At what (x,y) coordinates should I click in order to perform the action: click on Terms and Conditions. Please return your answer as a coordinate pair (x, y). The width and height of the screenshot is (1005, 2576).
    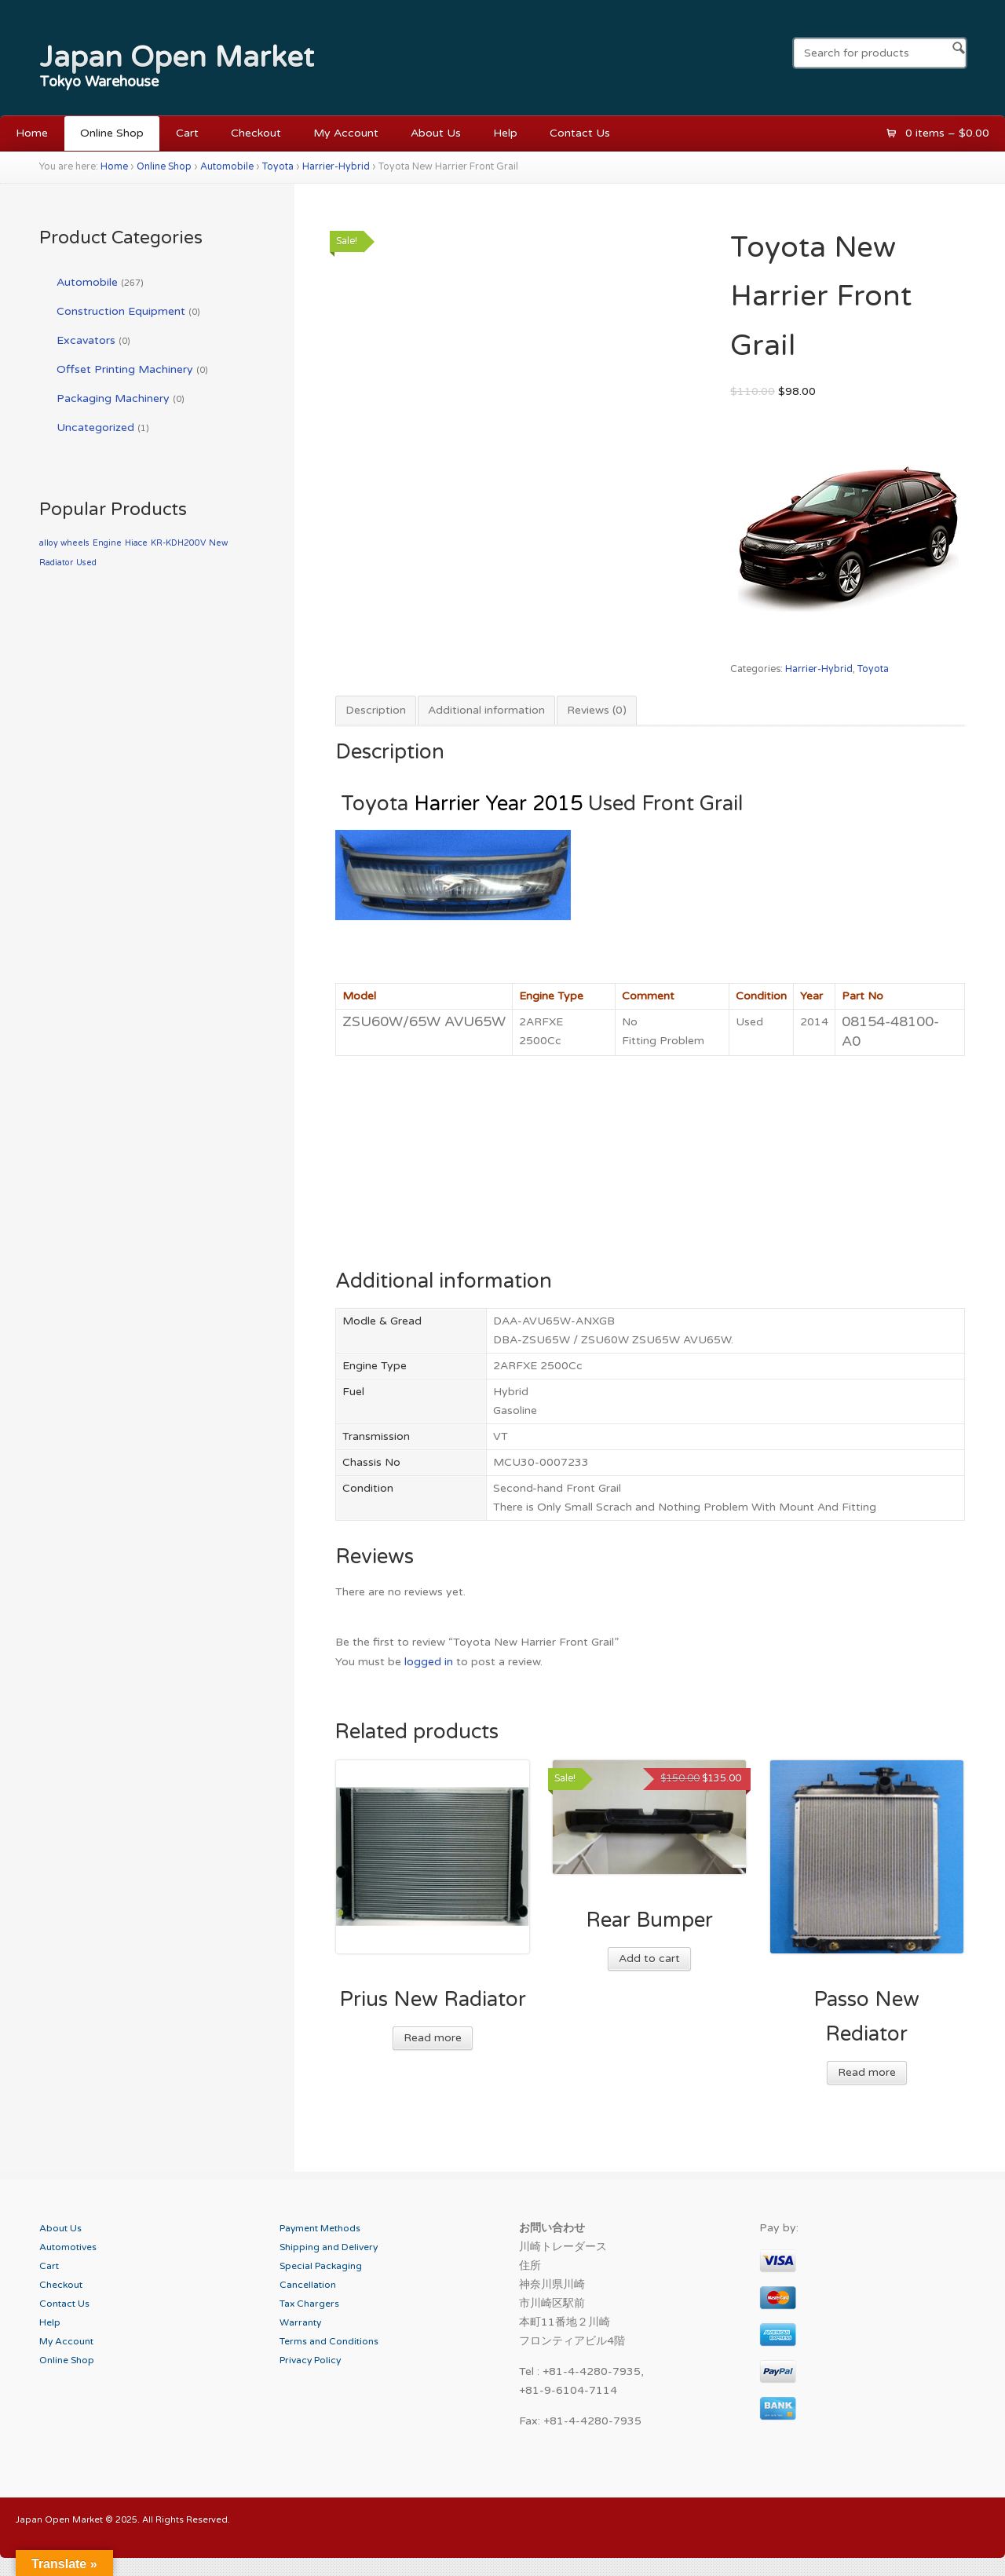
    Looking at the image, I should click on (329, 2341).